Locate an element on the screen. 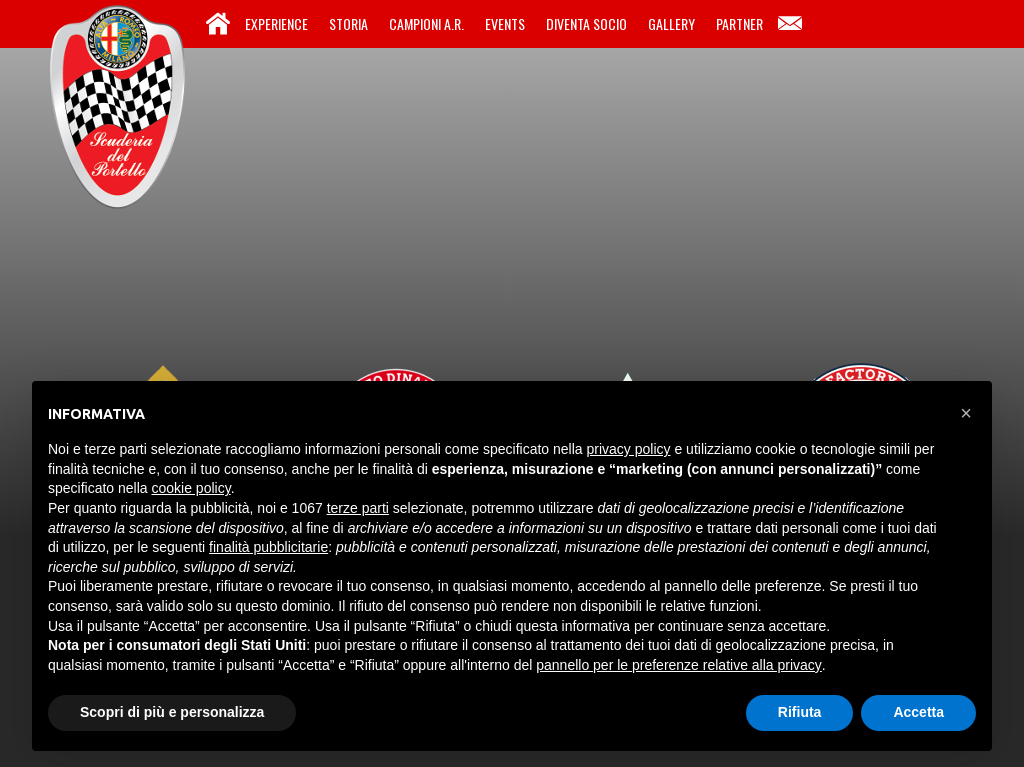 This screenshot has width=1024, height=767. Gallery is located at coordinates (671, 23).